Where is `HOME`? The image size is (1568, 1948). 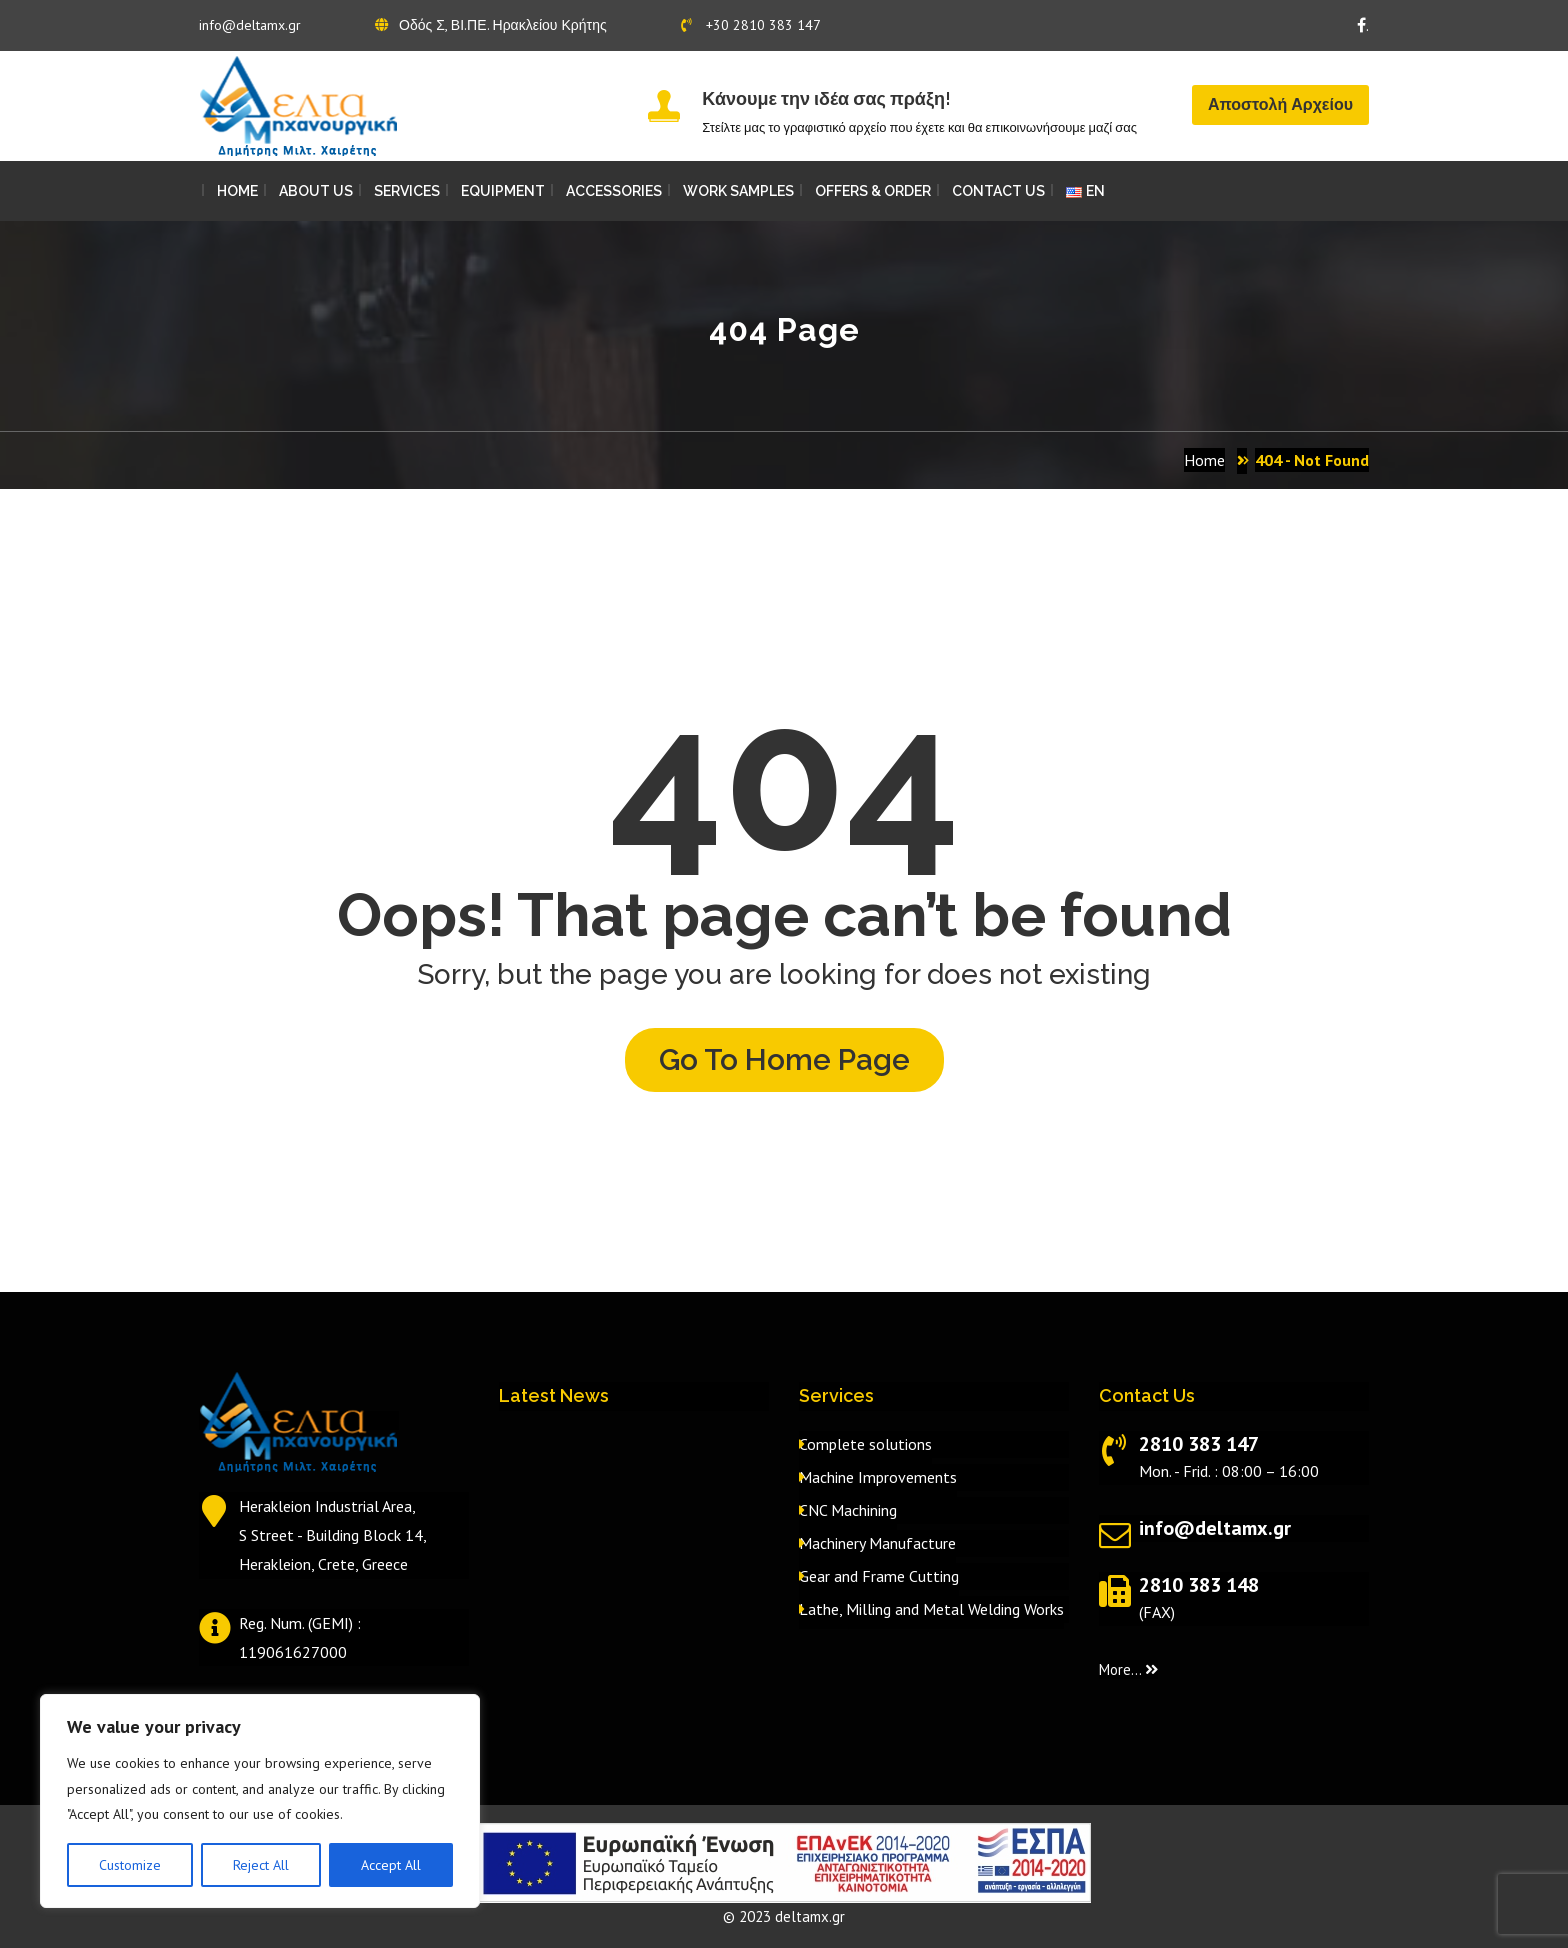
HOME is located at coordinates (237, 191).